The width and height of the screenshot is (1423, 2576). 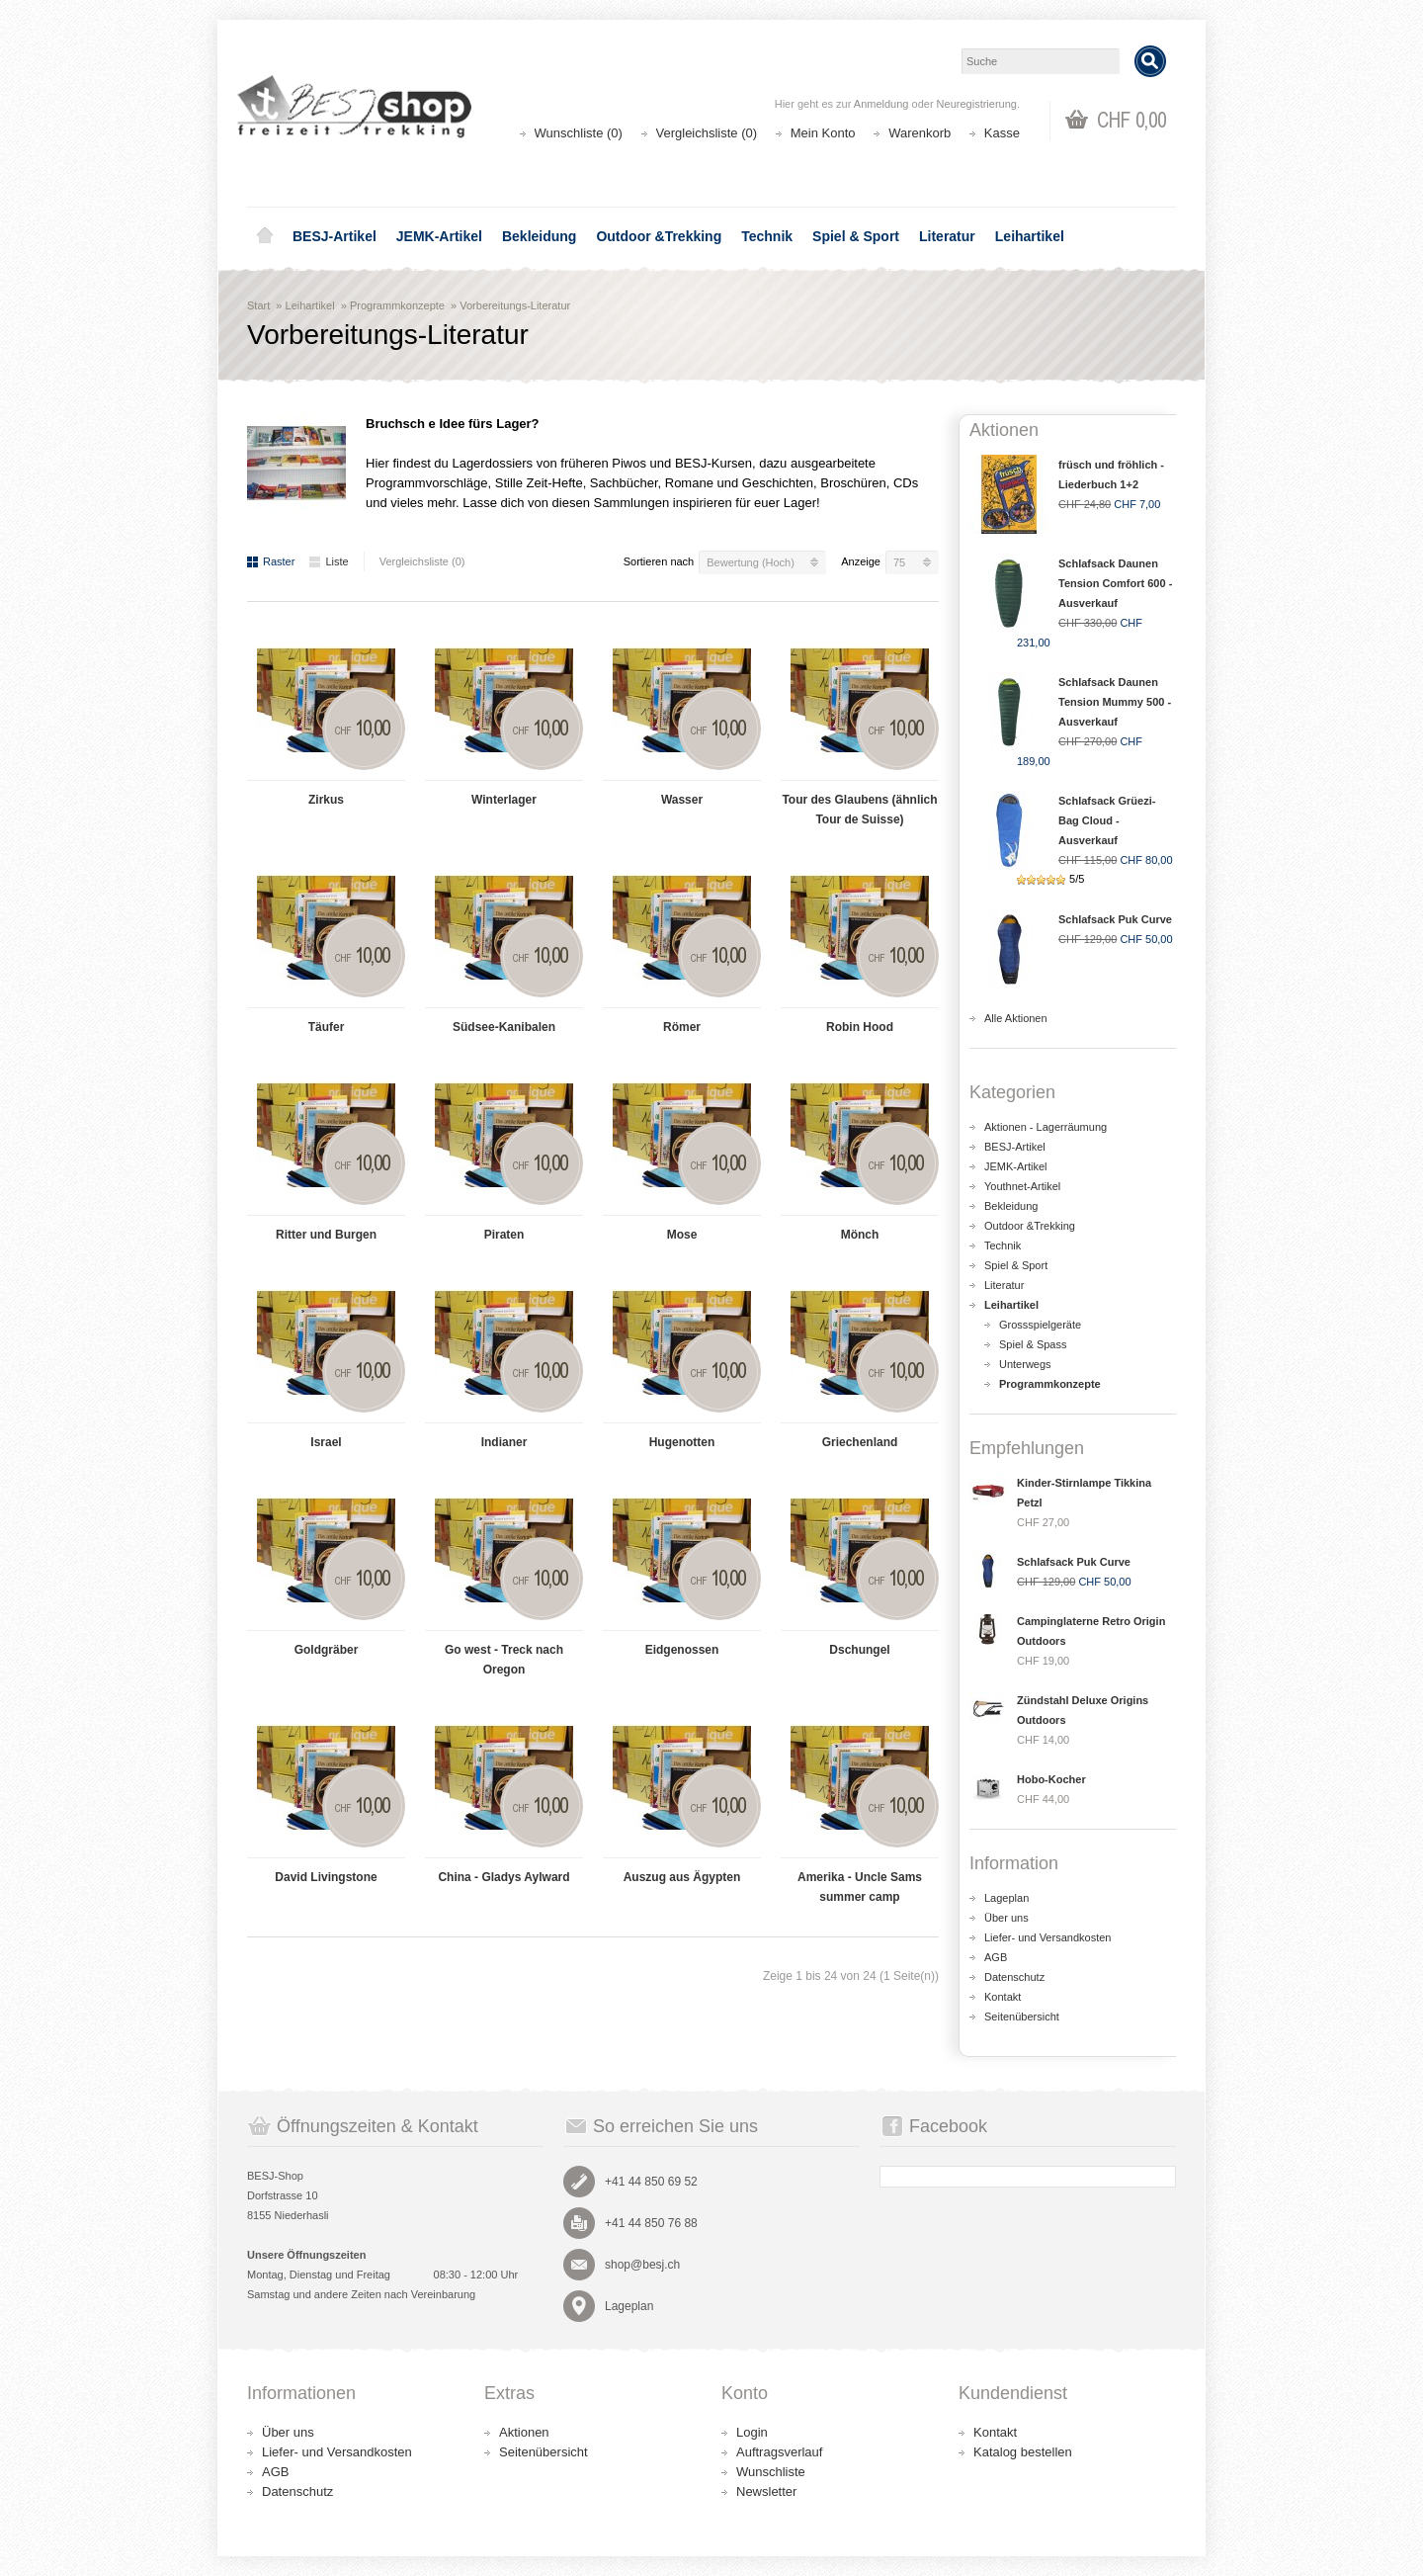 What do you see at coordinates (335, 236) in the screenshot?
I see `BESJ-Artikel` at bounding box center [335, 236].